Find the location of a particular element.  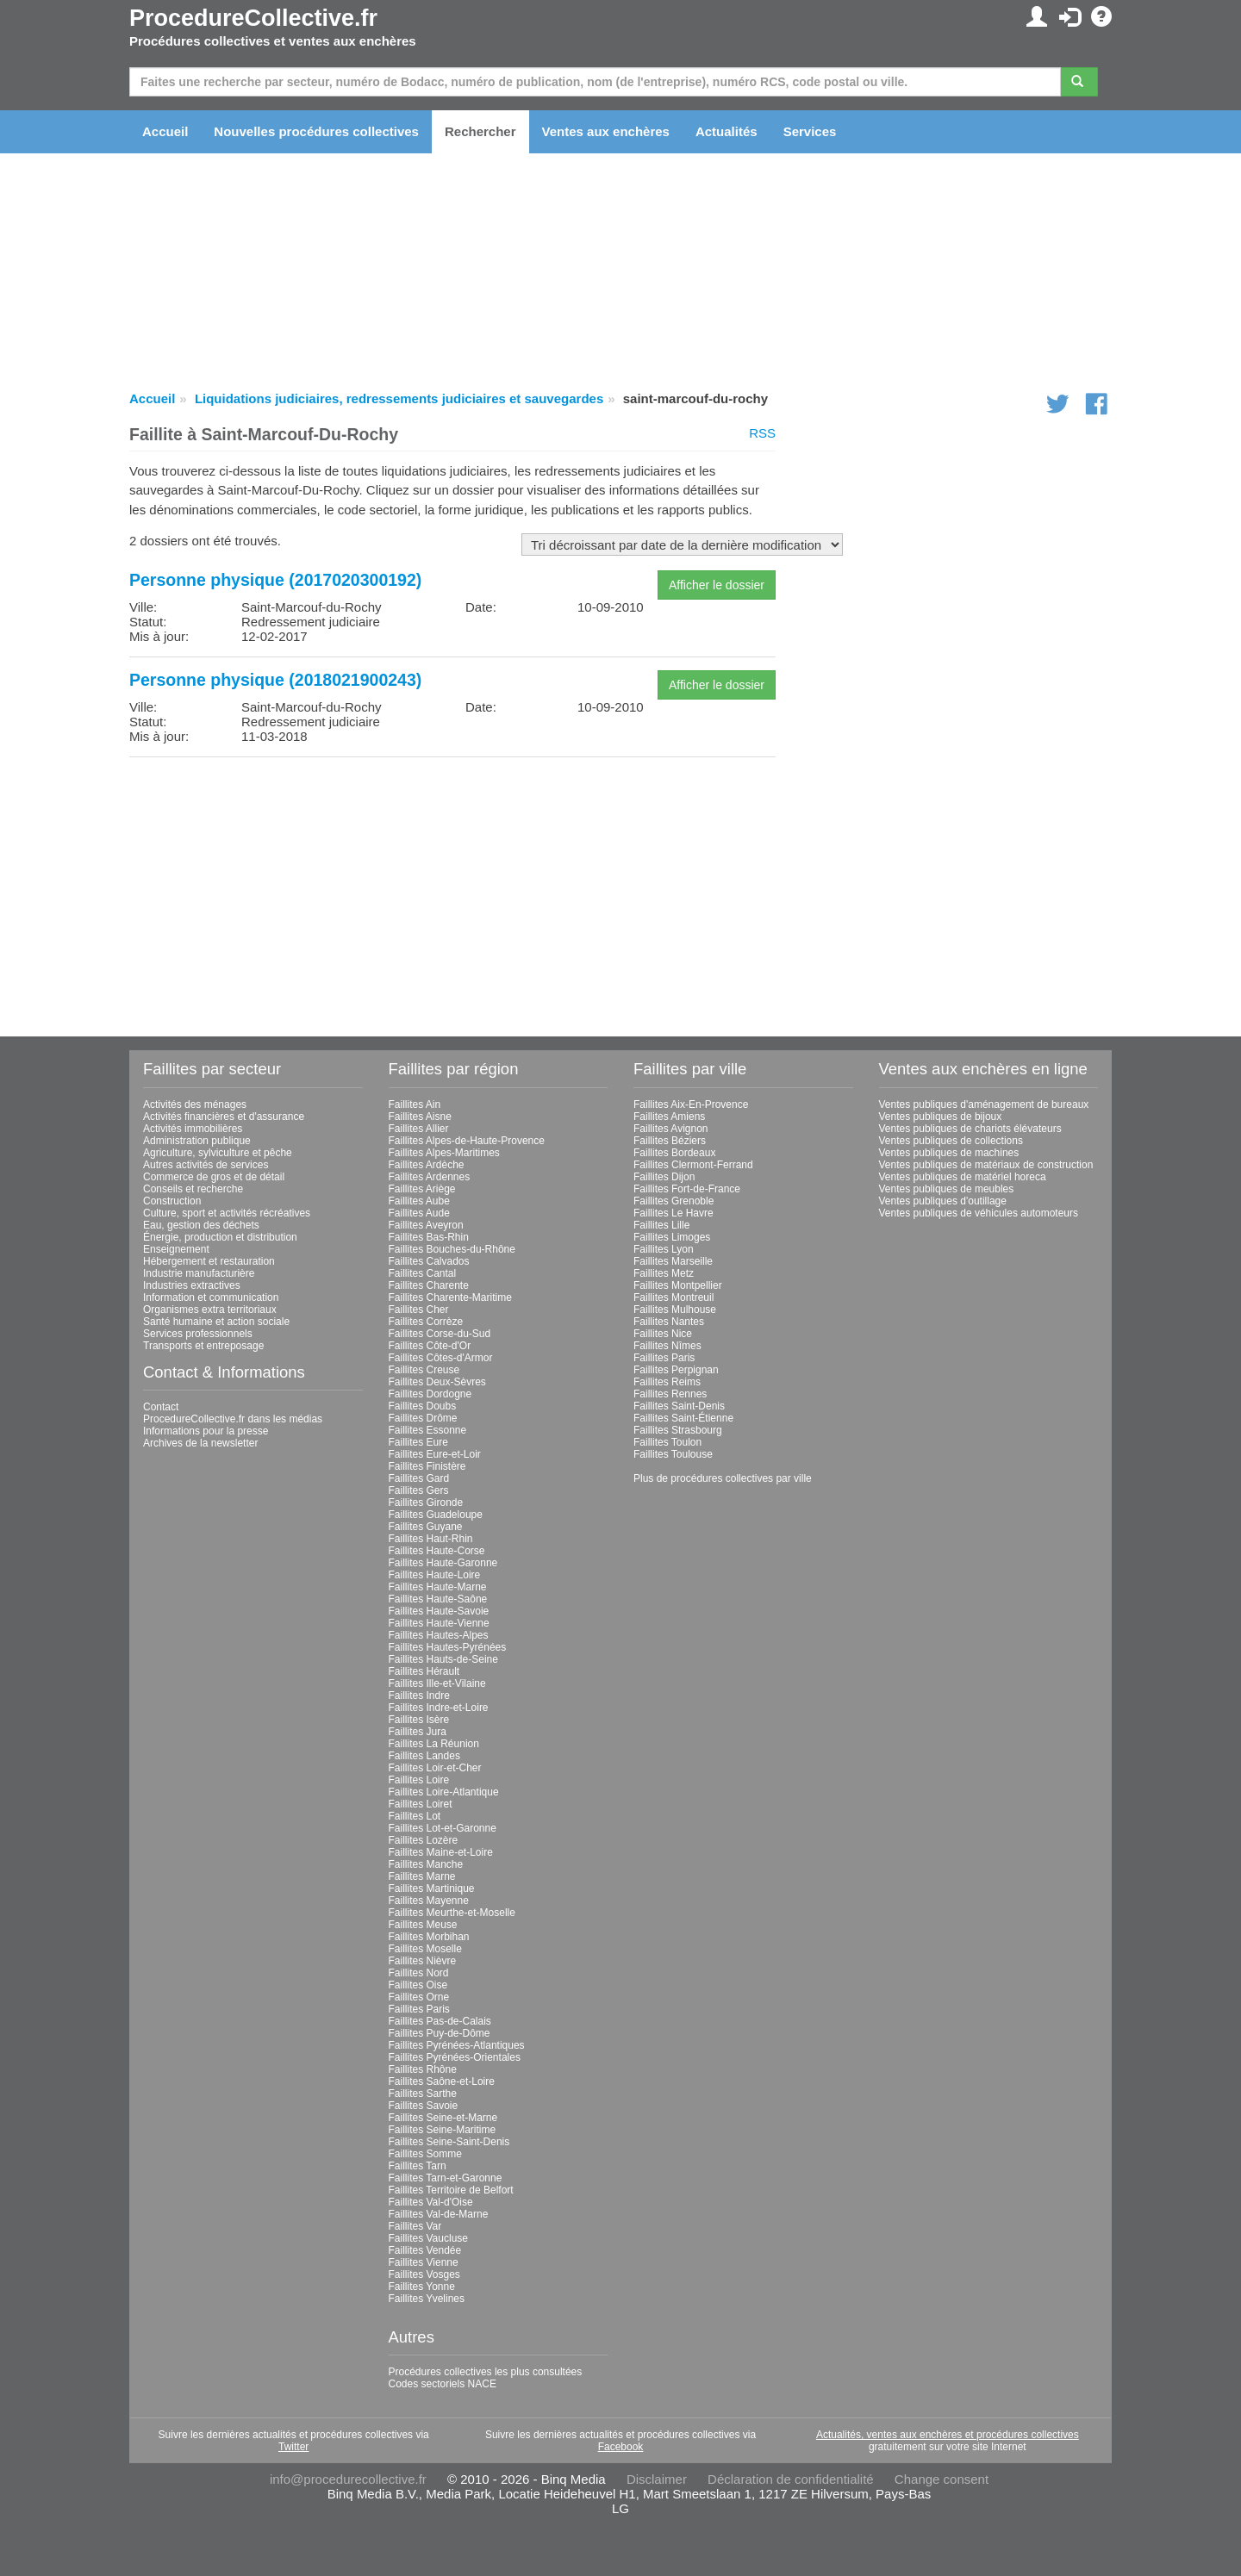

Faillites Lot-et-Garonne is located at coordinates (442, 1828).